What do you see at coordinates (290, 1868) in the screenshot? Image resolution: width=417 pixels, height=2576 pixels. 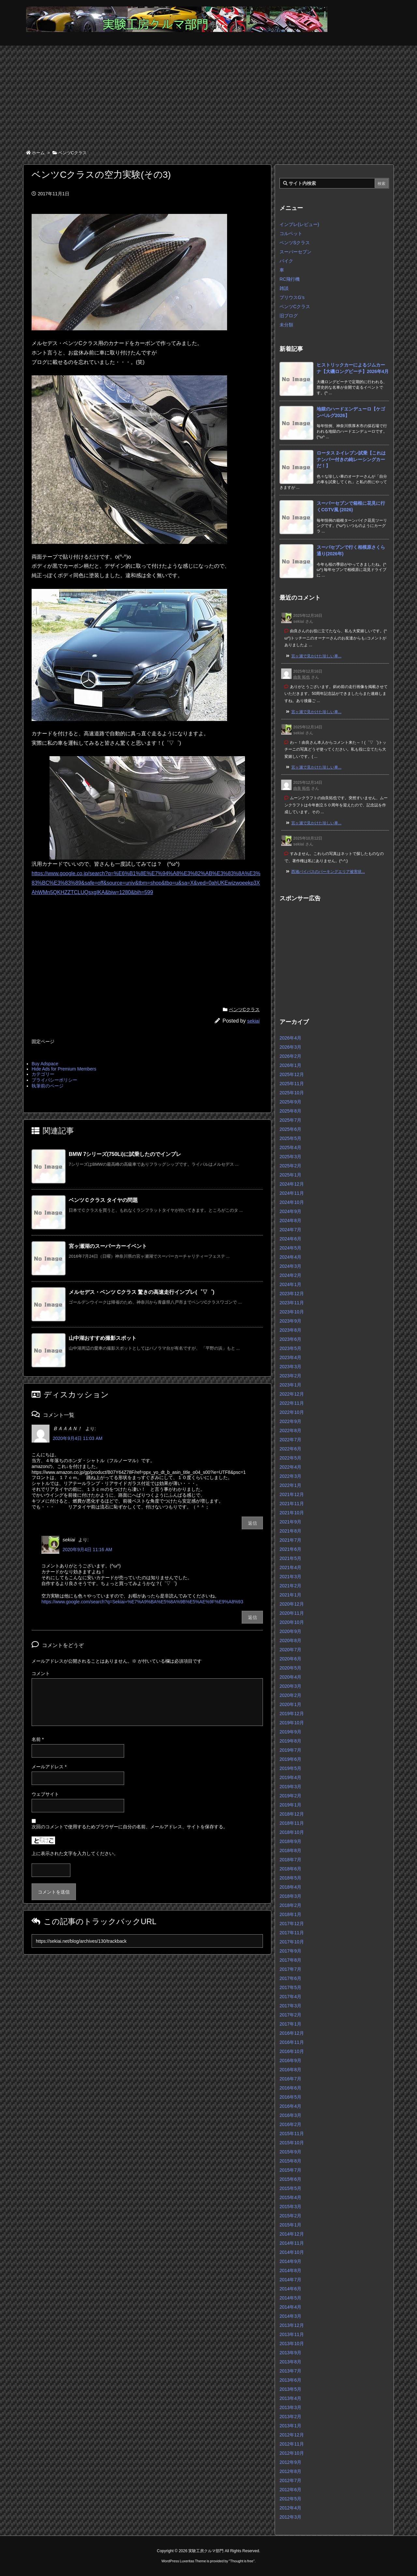 I see `2018年6月` at bounding box center [290, 1868].